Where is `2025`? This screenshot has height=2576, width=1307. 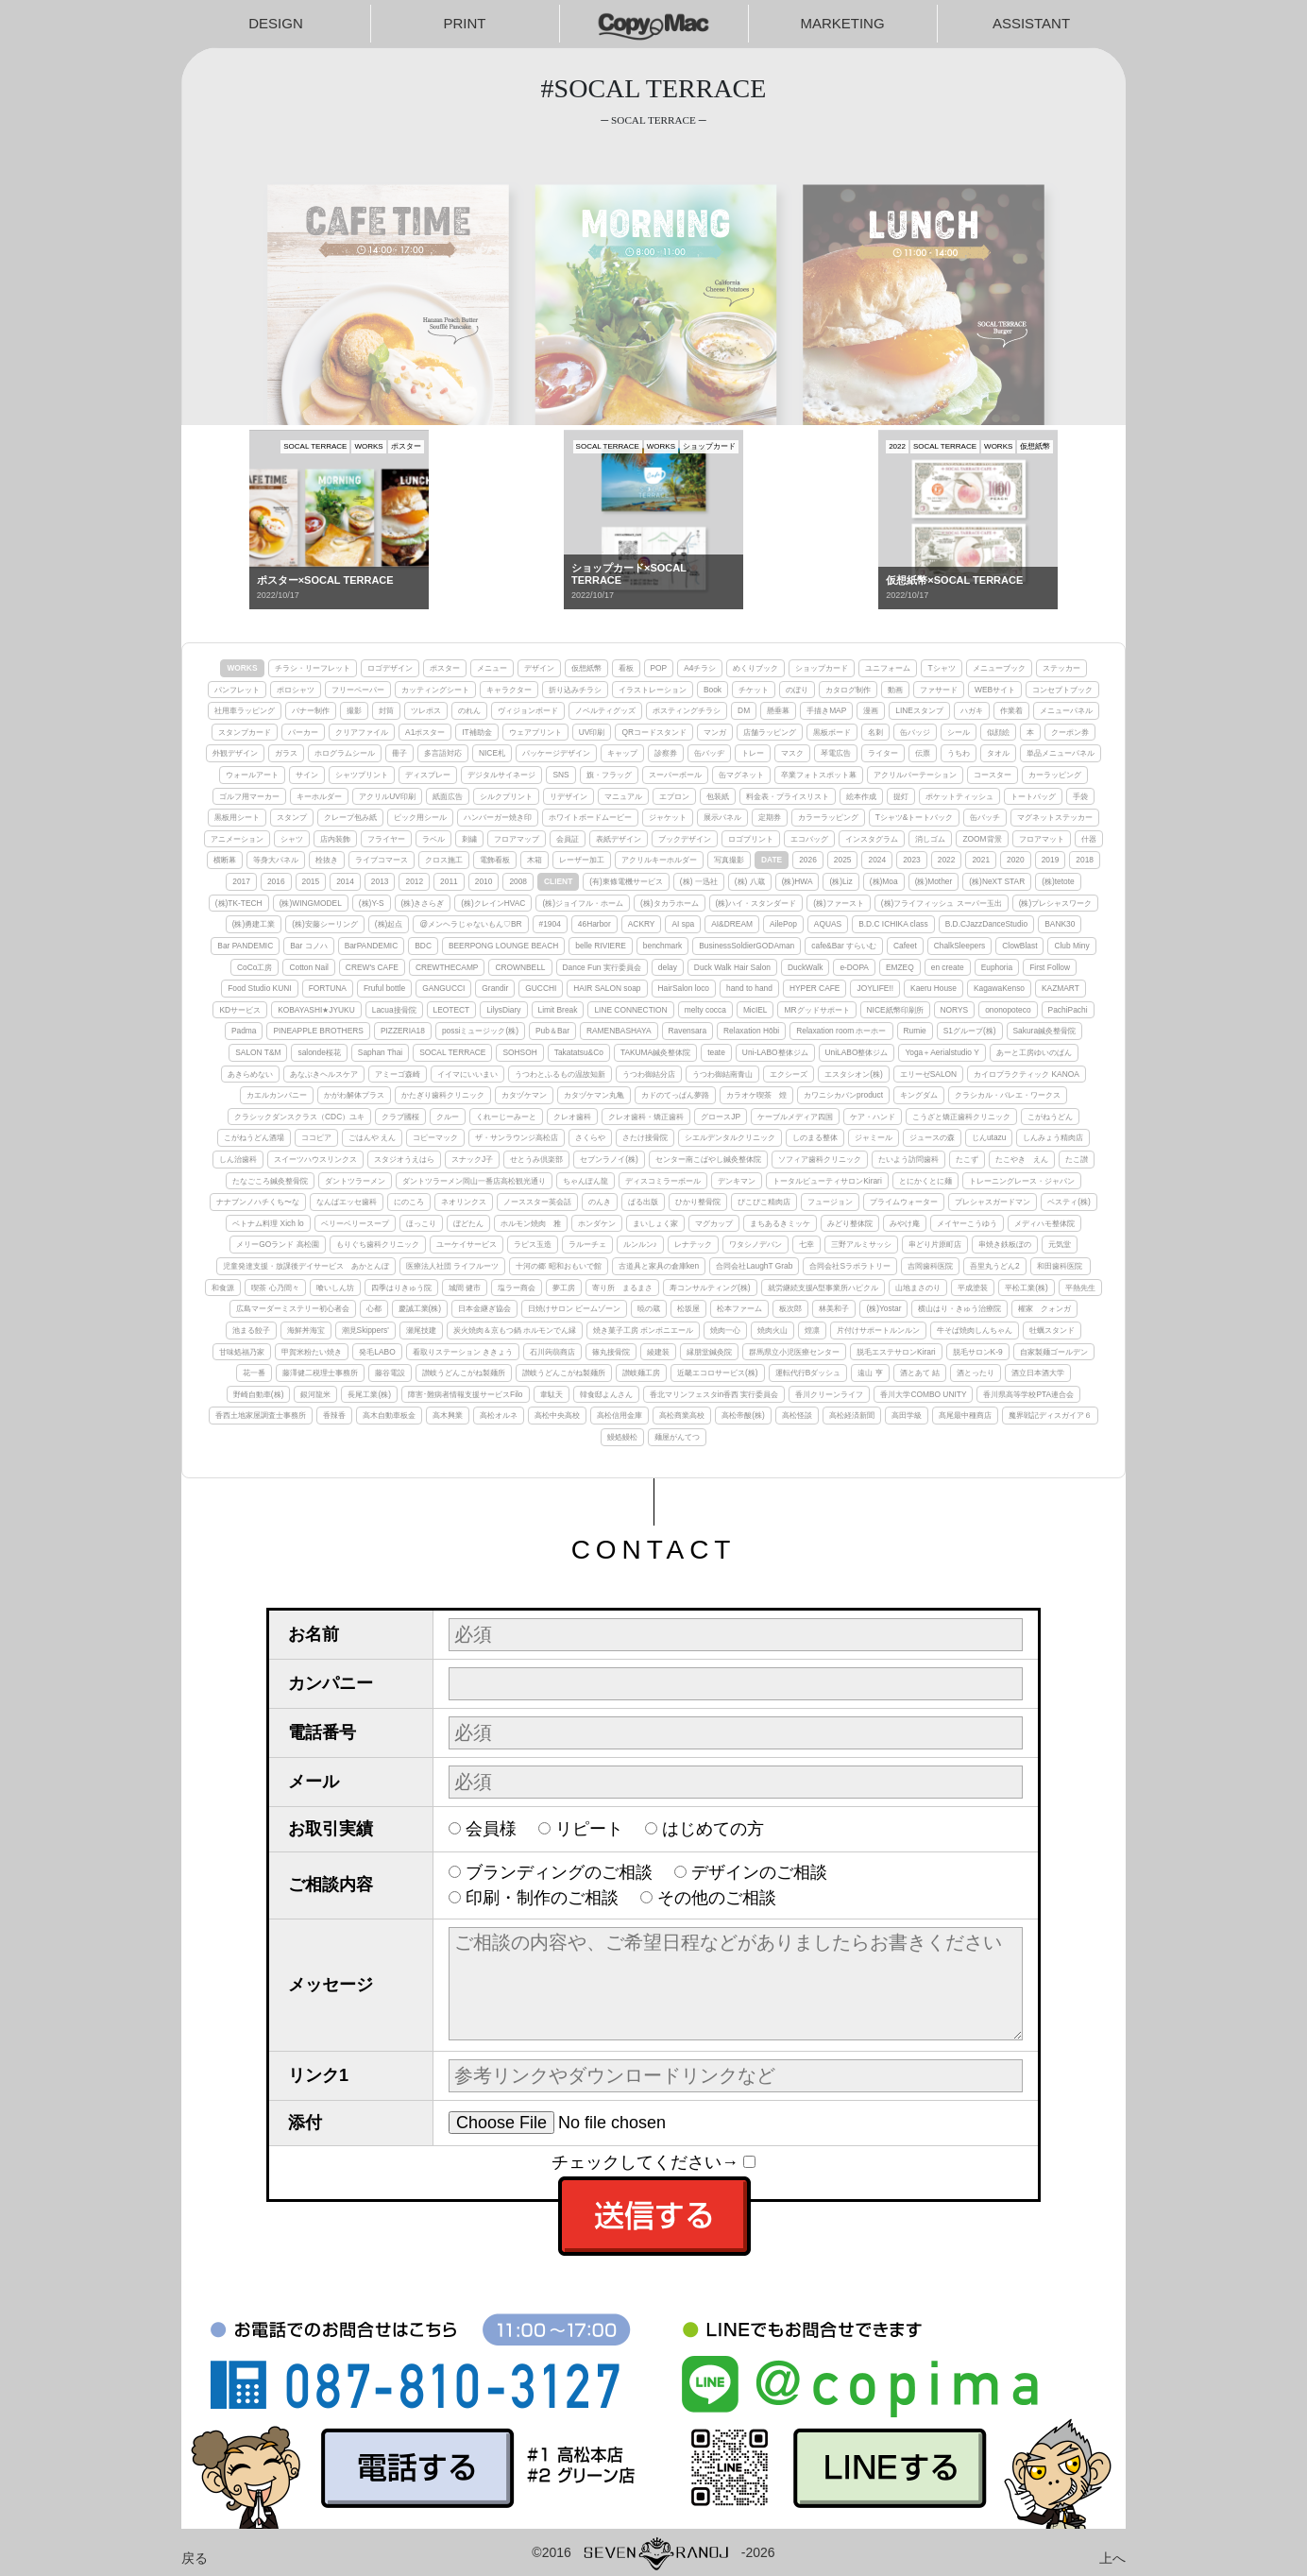
2025 is located at coordinates (843, 859).